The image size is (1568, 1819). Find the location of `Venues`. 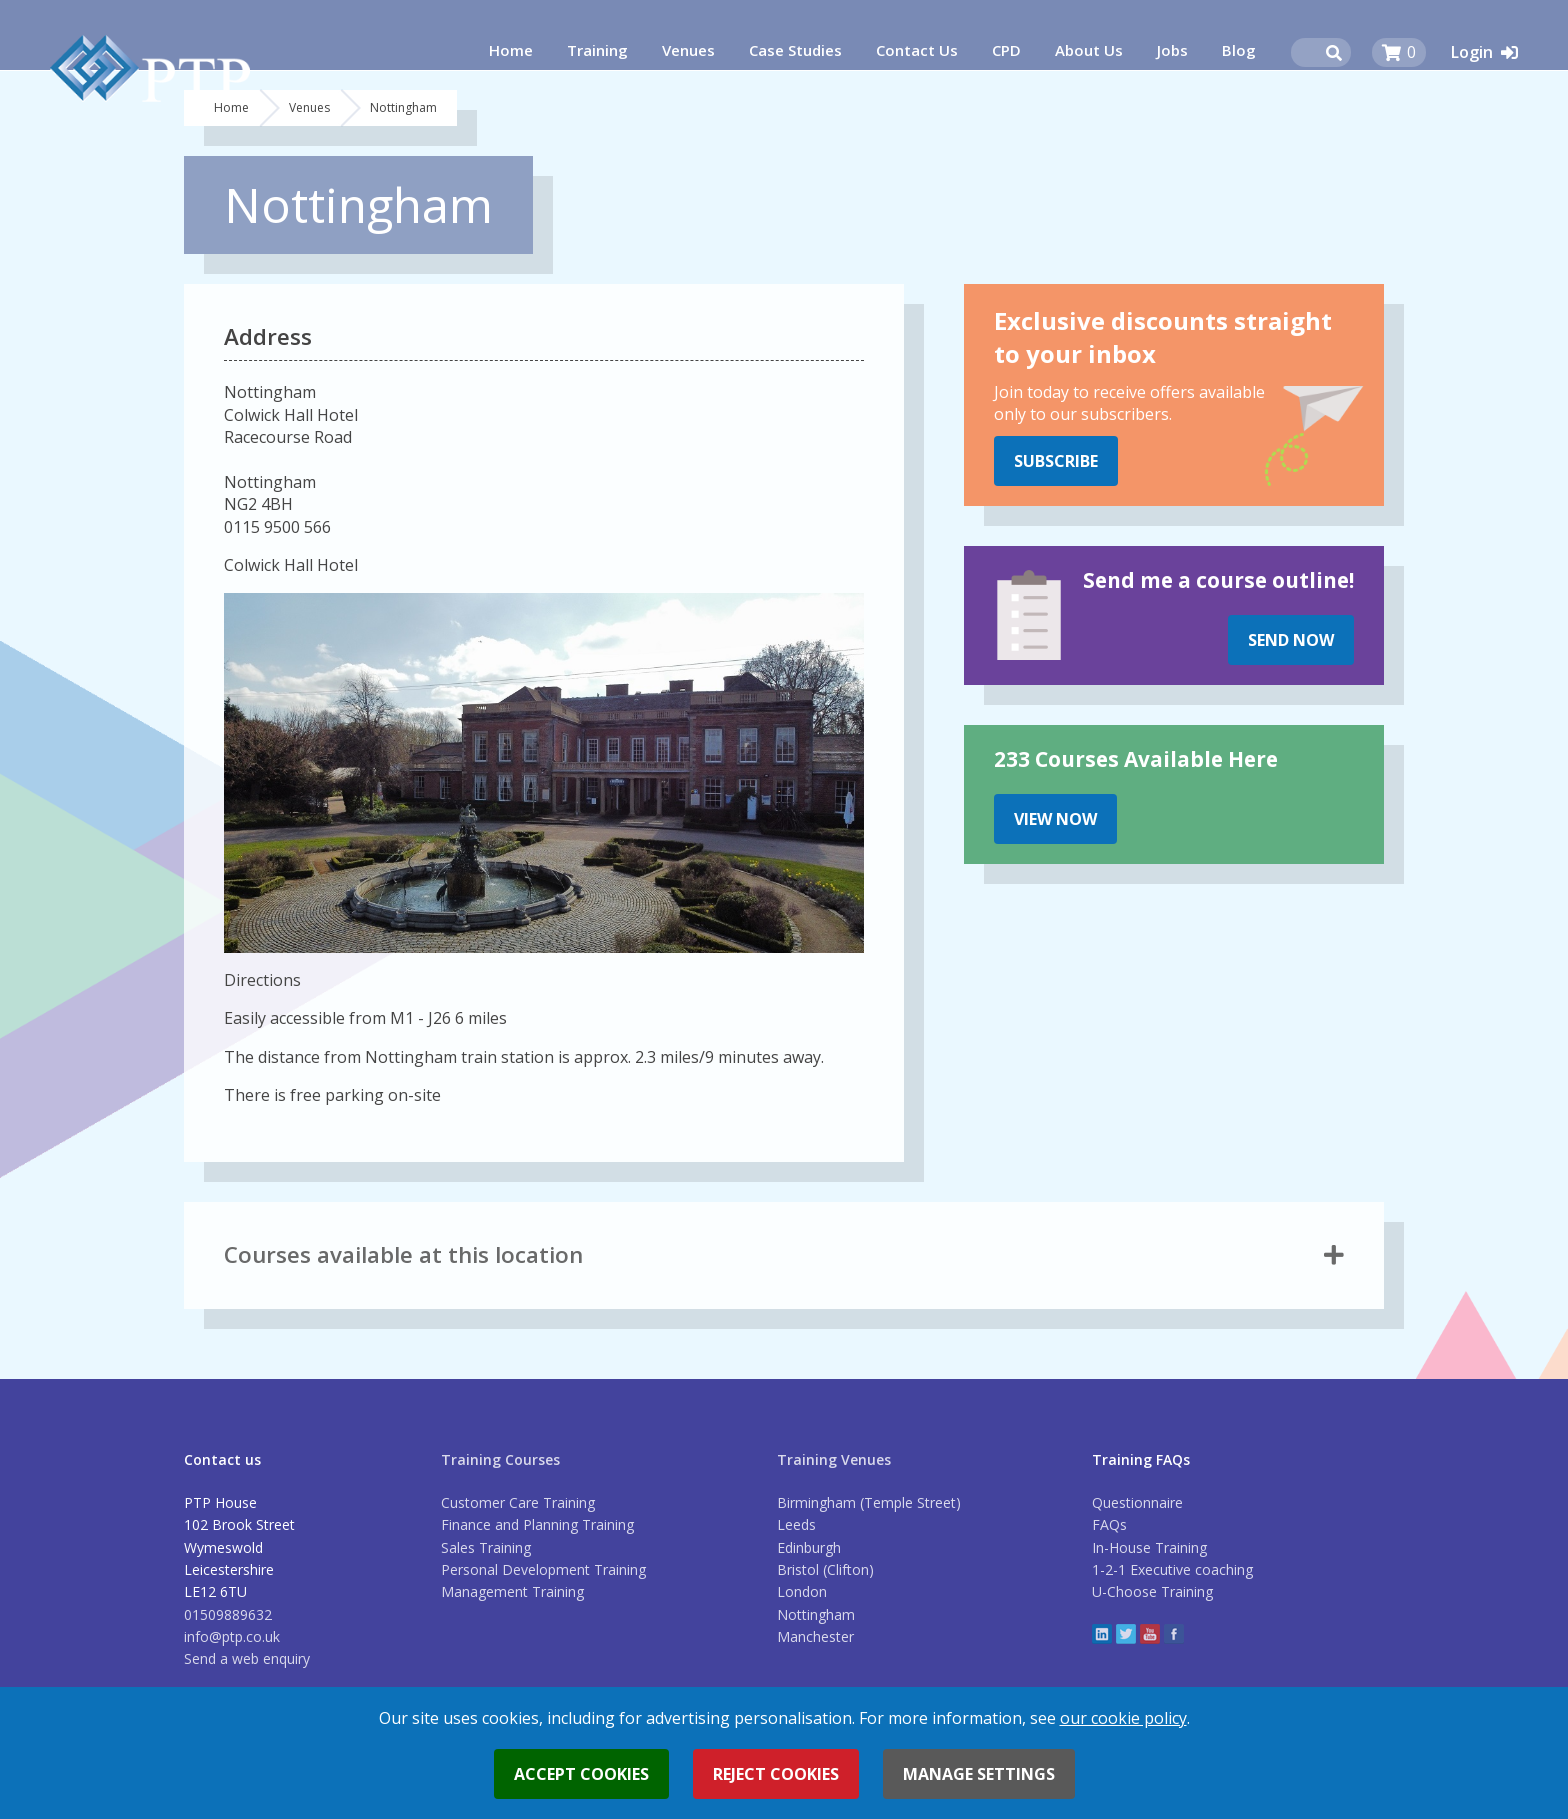

Venues is located at coordinates (688, 50).